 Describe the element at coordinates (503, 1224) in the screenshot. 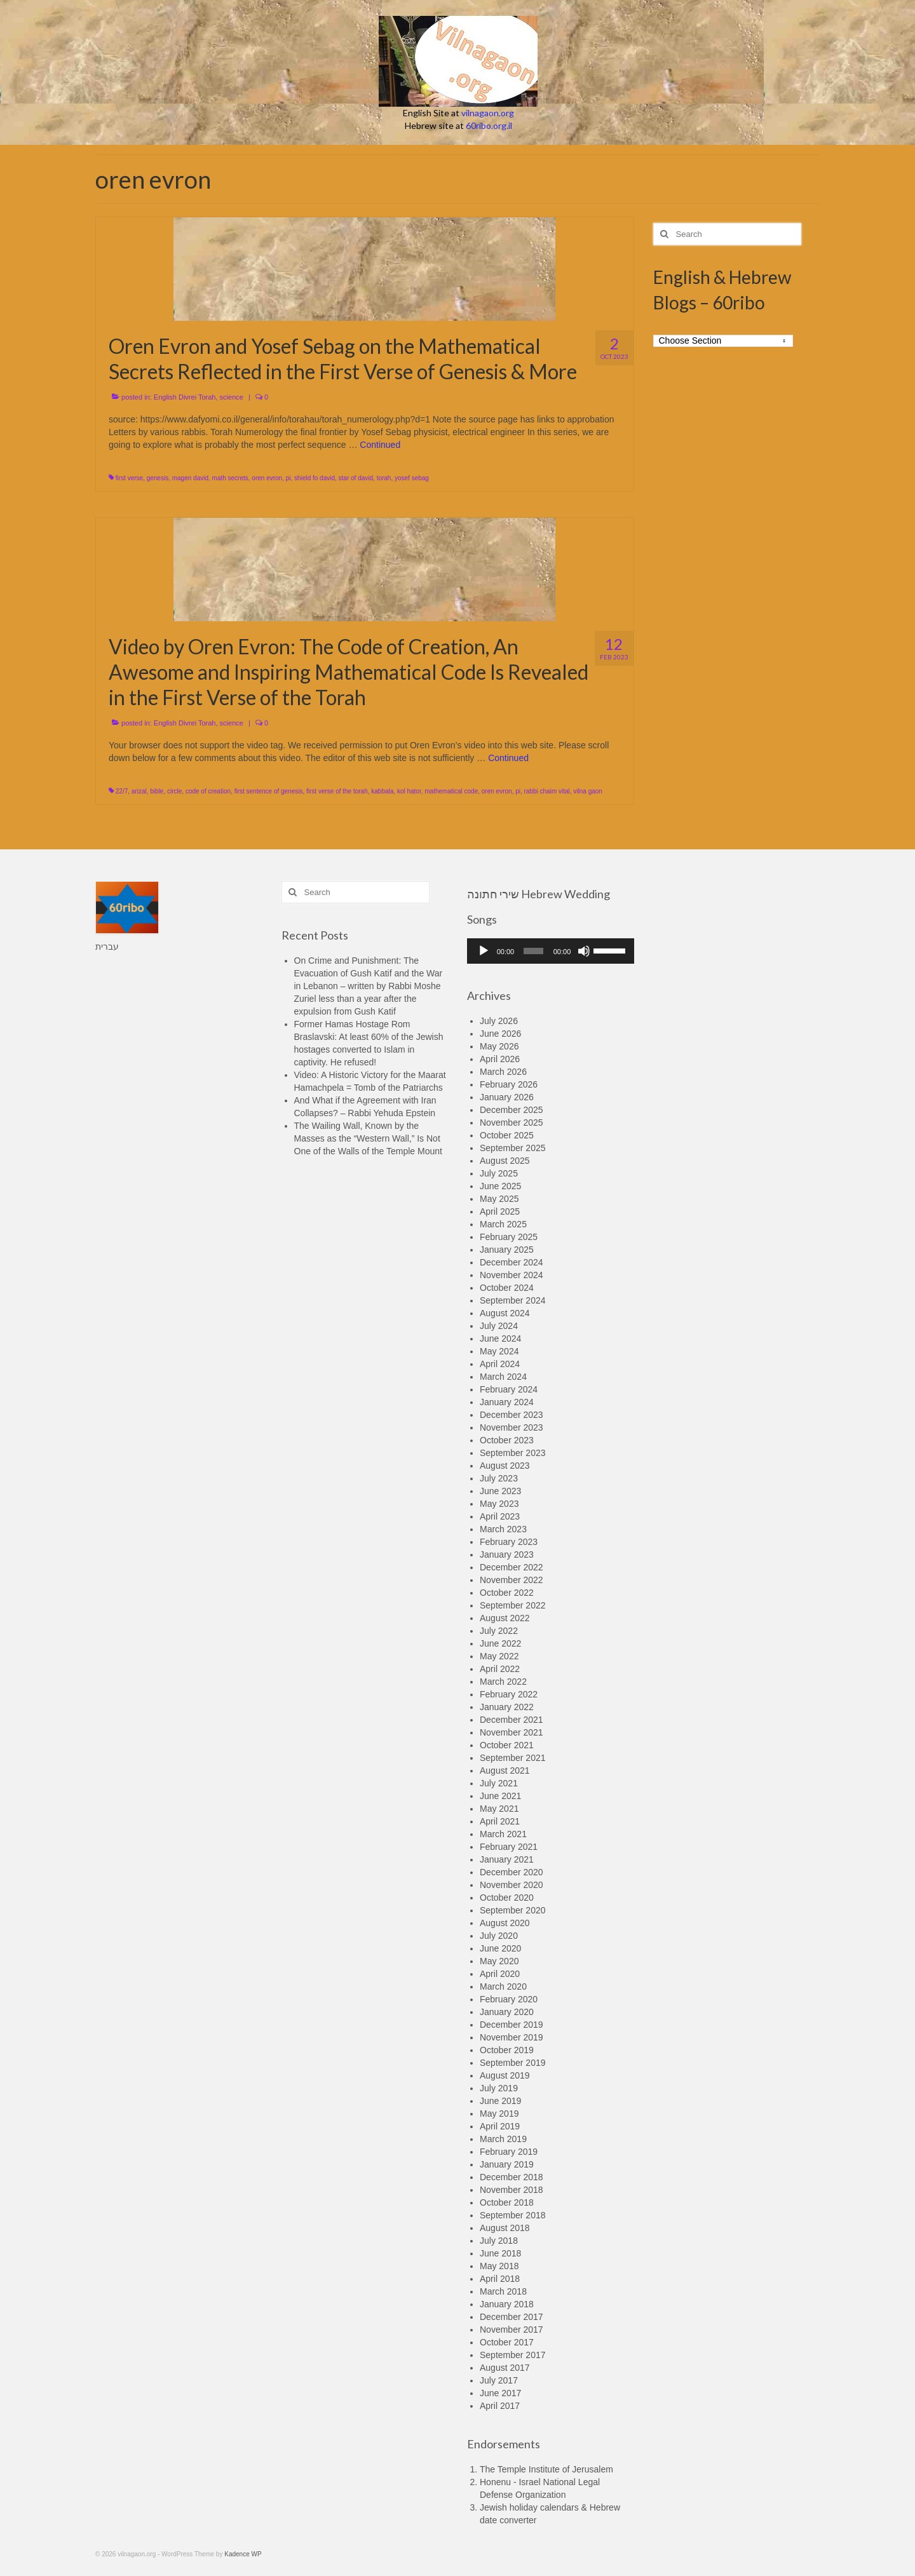

I see `March 2025` at that location.